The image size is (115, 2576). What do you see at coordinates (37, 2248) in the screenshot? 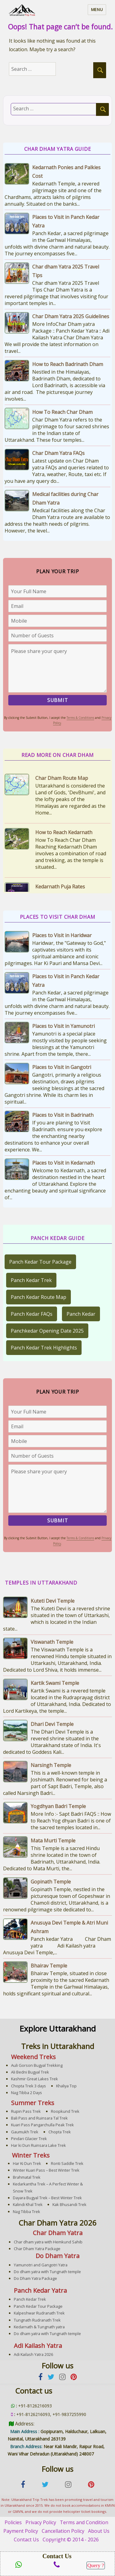
I see `Char Dham Yatra Package` at bounding box center [37, 2248].